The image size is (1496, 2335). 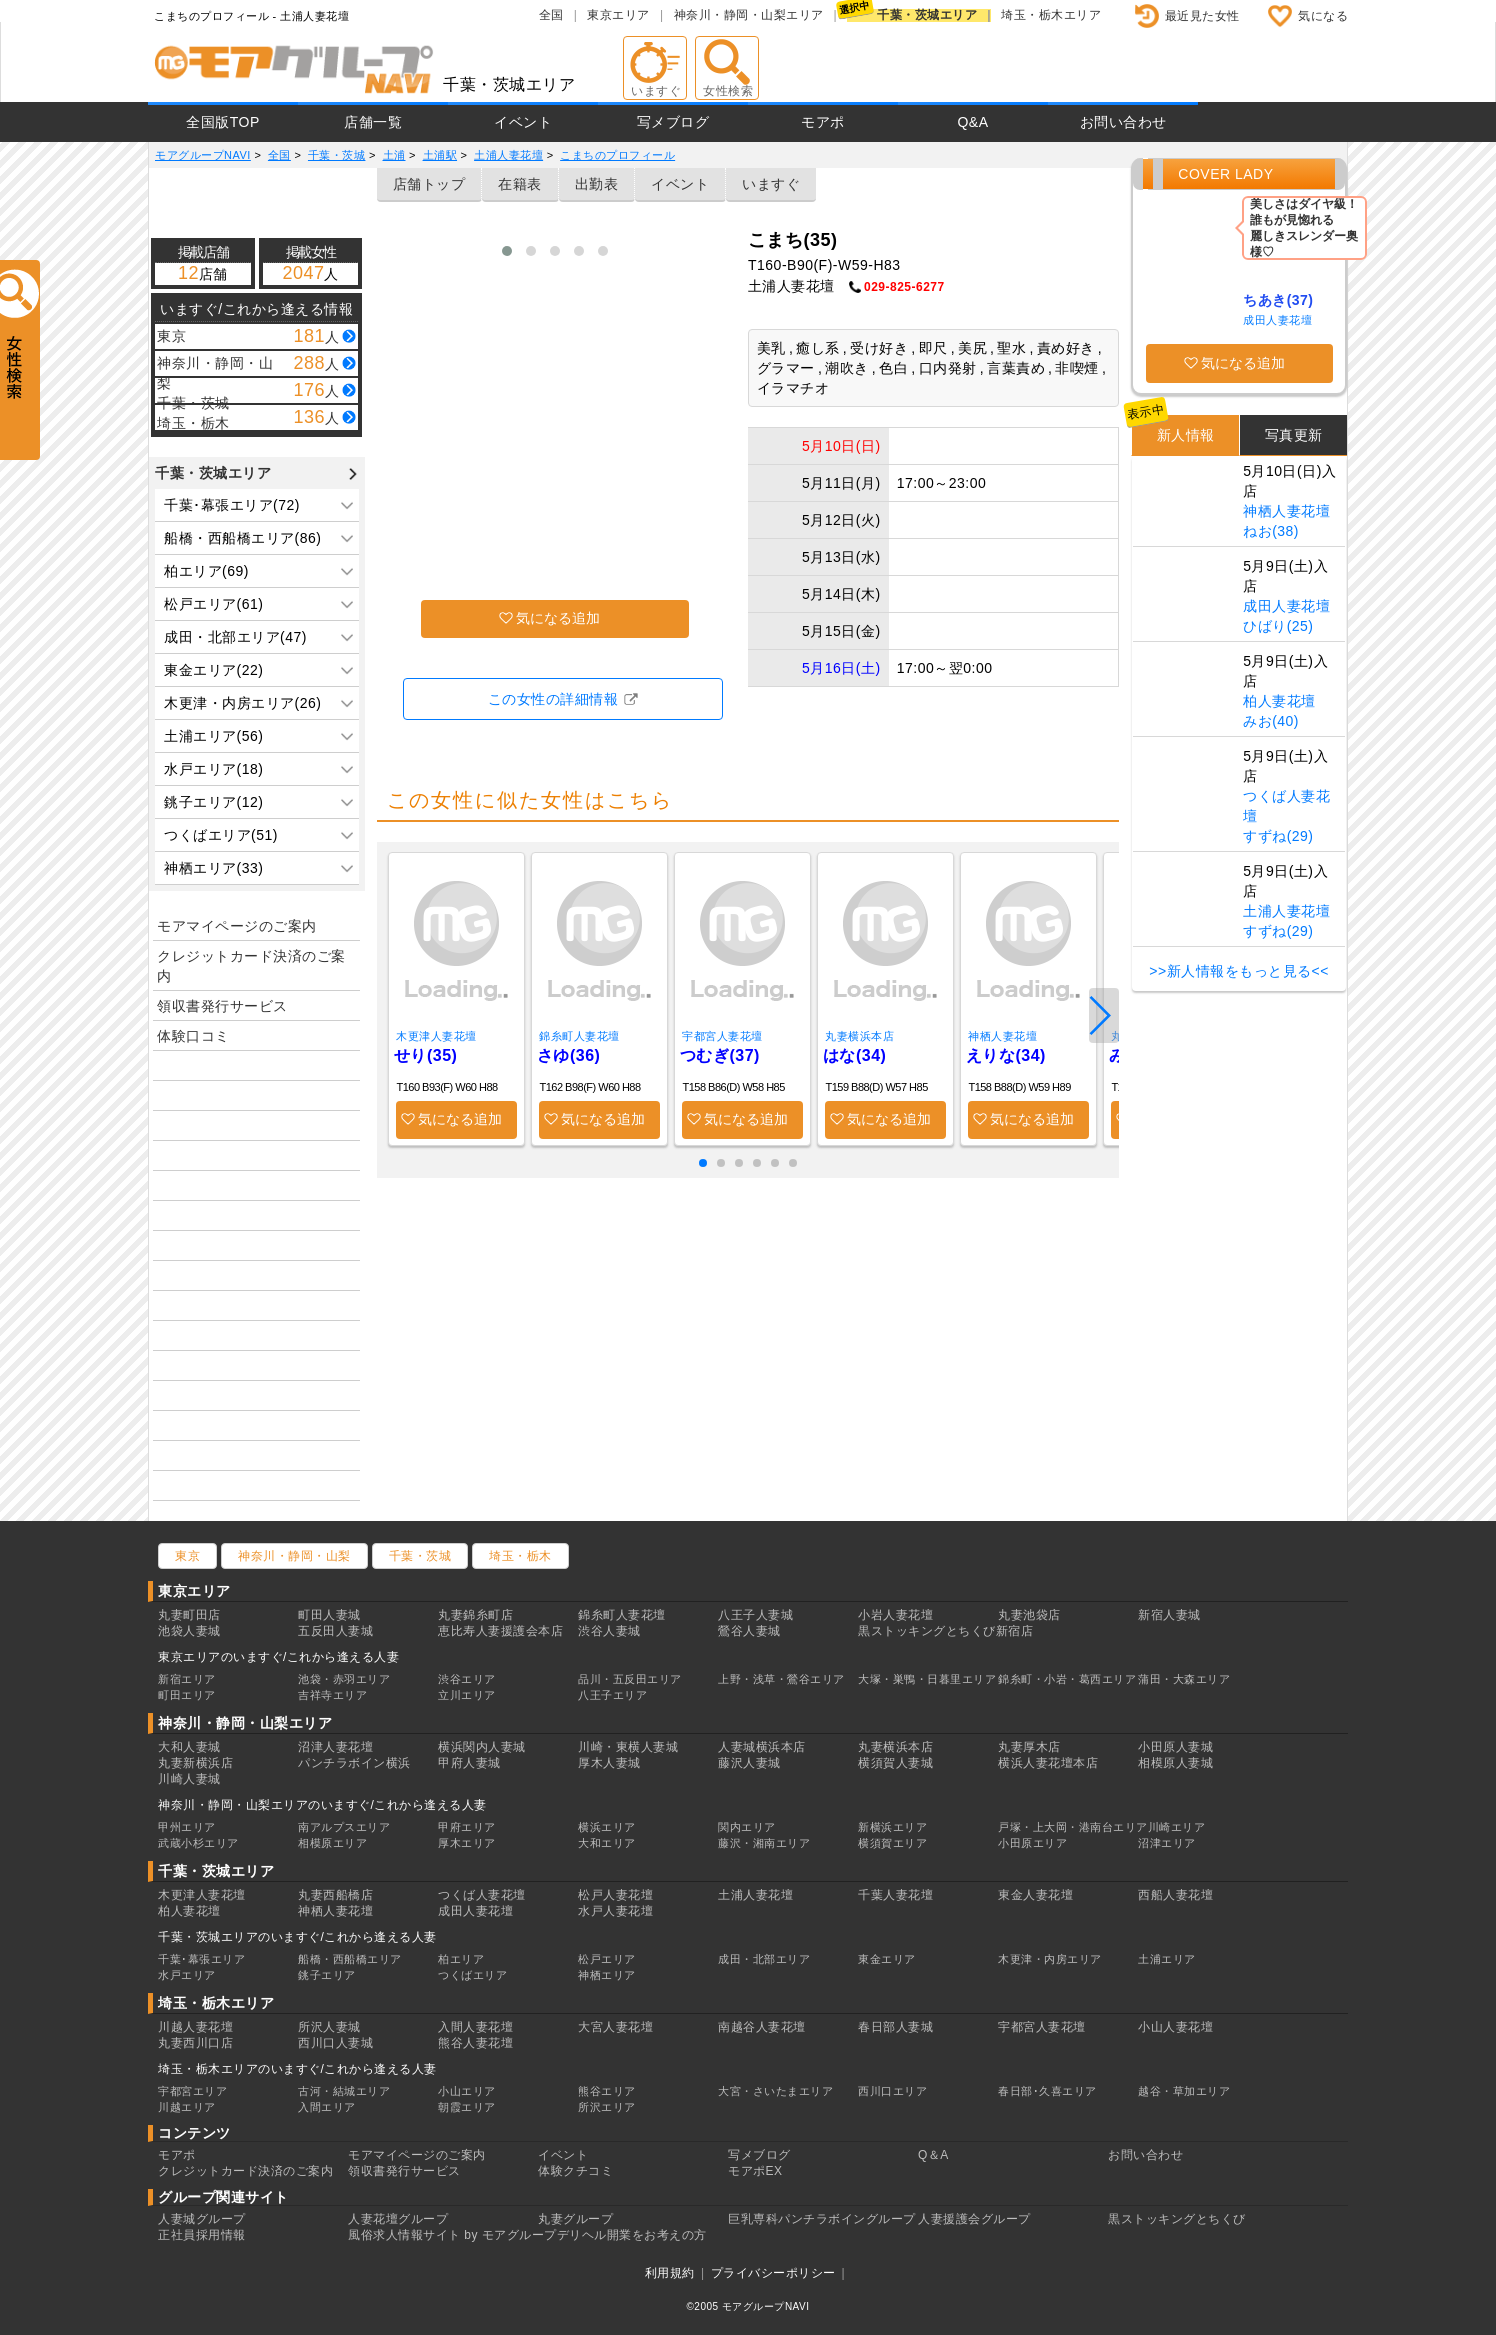 I want to click on 厚木人妻城, so click(x=609, y=1763).